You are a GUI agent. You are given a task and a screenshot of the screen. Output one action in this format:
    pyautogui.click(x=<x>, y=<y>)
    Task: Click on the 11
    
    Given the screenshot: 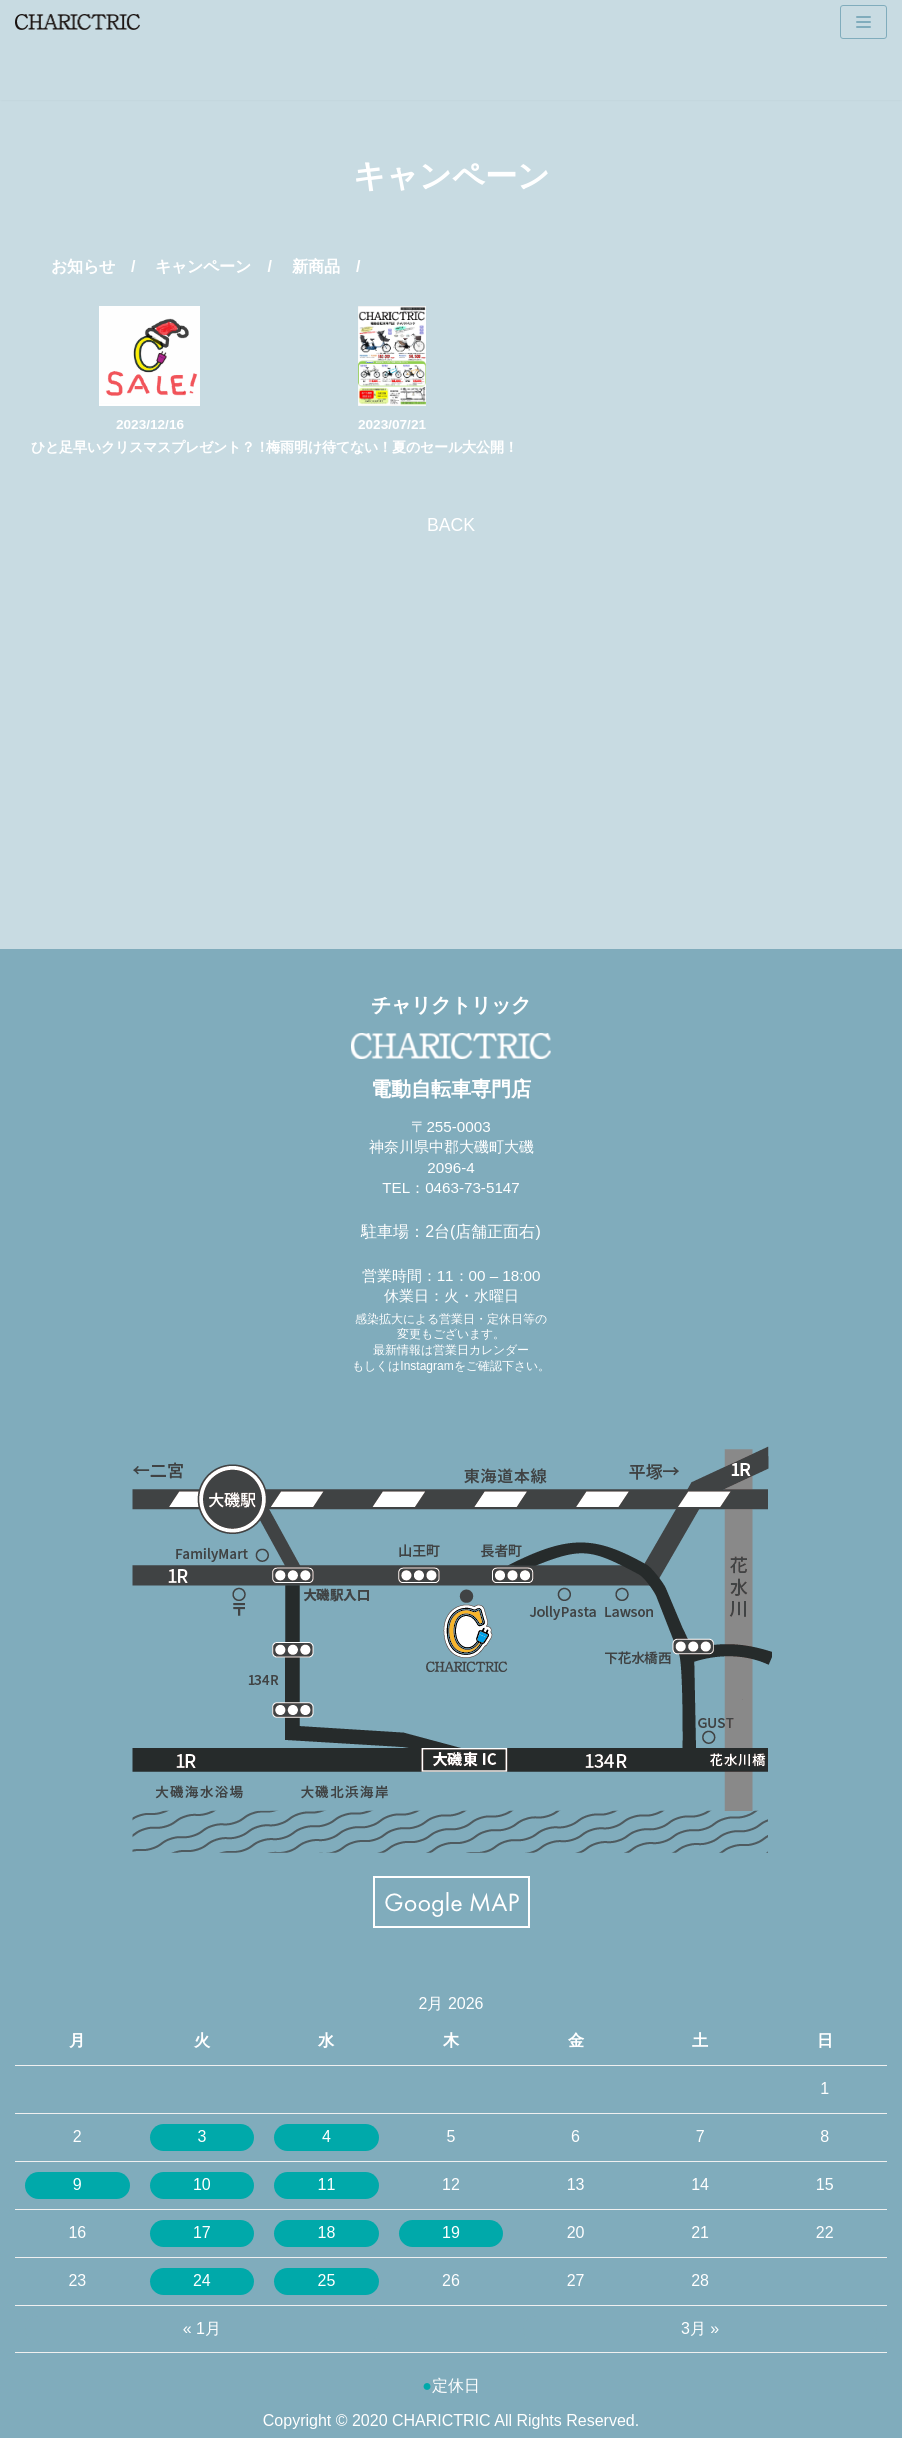 What is the action you would take?
    pyautogui.click(x=327, y=2184)
    